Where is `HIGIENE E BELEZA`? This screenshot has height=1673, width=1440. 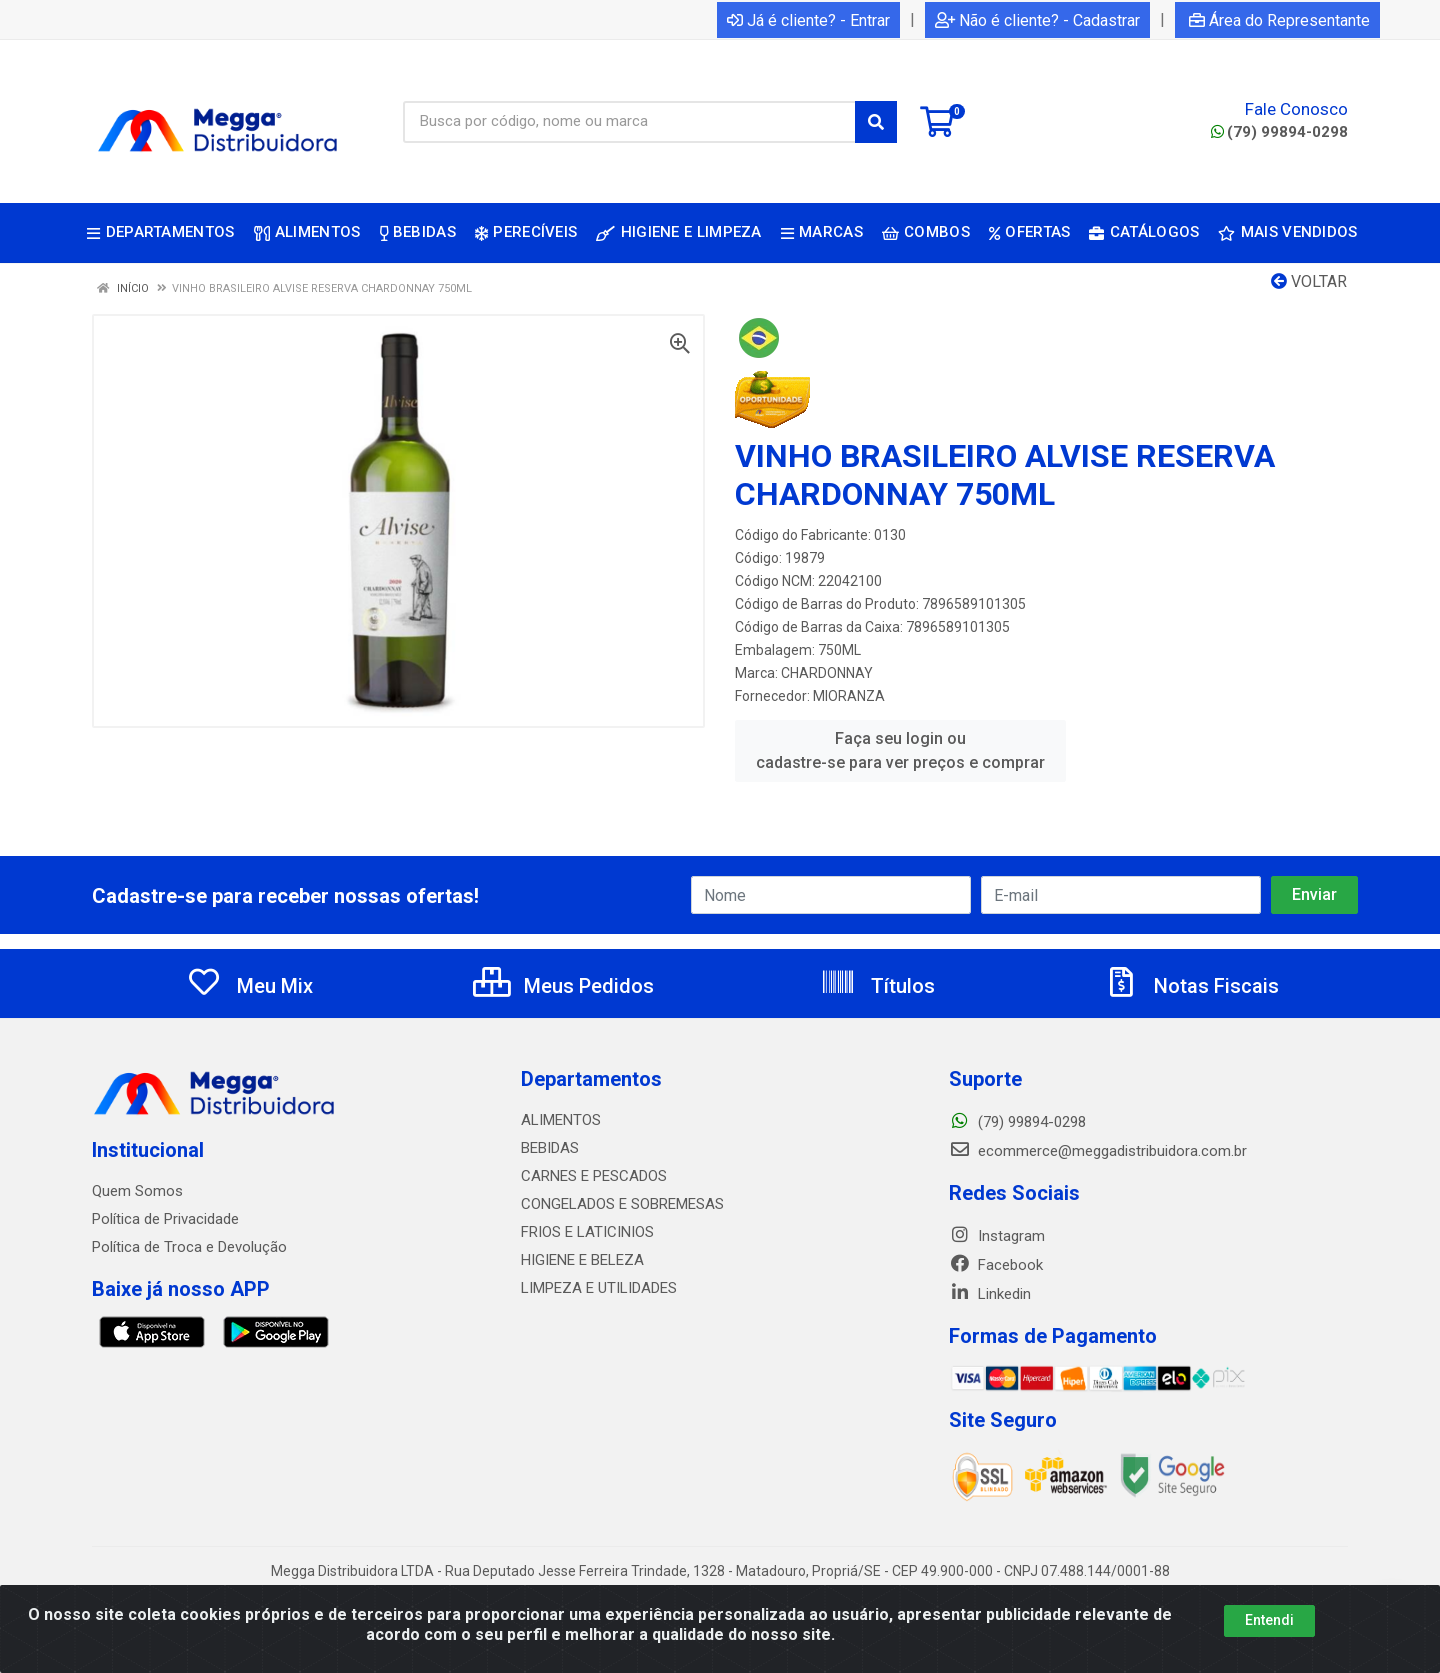 HIGIENE E BELEZA is located at coordinates (582, 1260).